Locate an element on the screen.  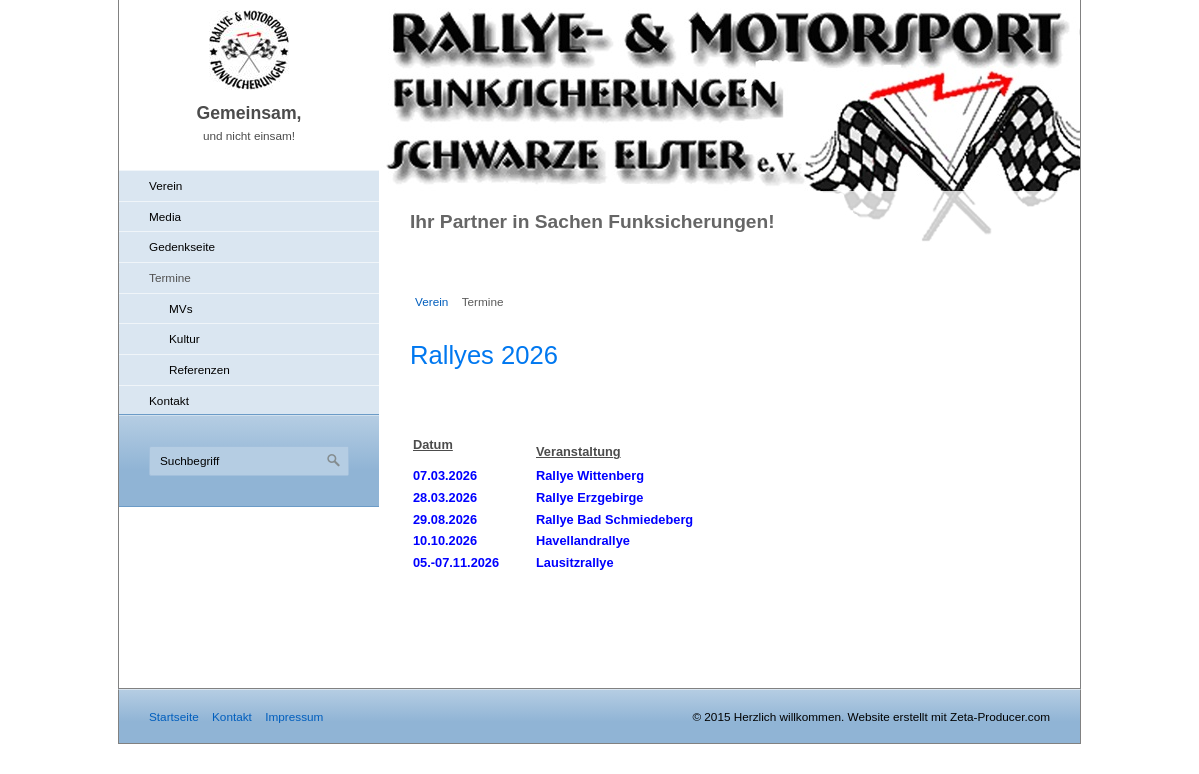
Website erstellt mit Zeta-Producer.com is located at coordinates (949, 716).